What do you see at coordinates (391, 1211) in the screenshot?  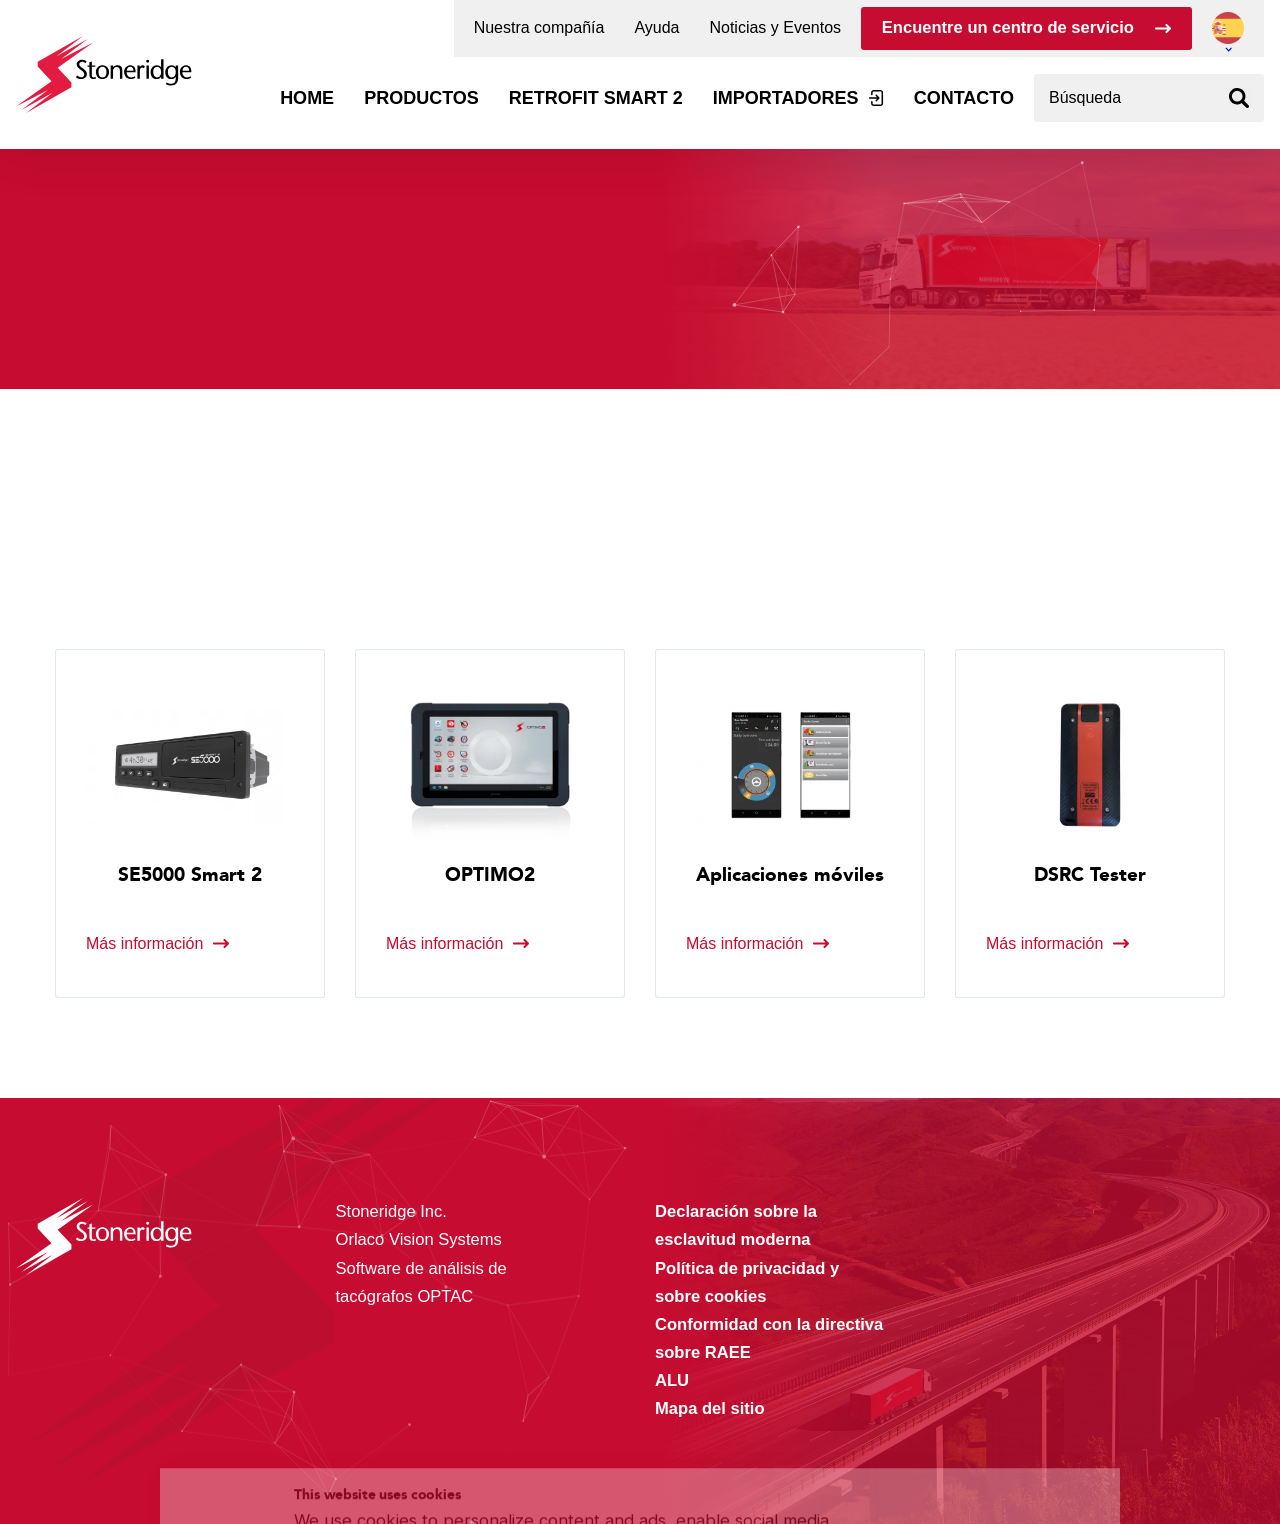 I see `Stoneridge Inc.` at bounding box center [391, 1211].